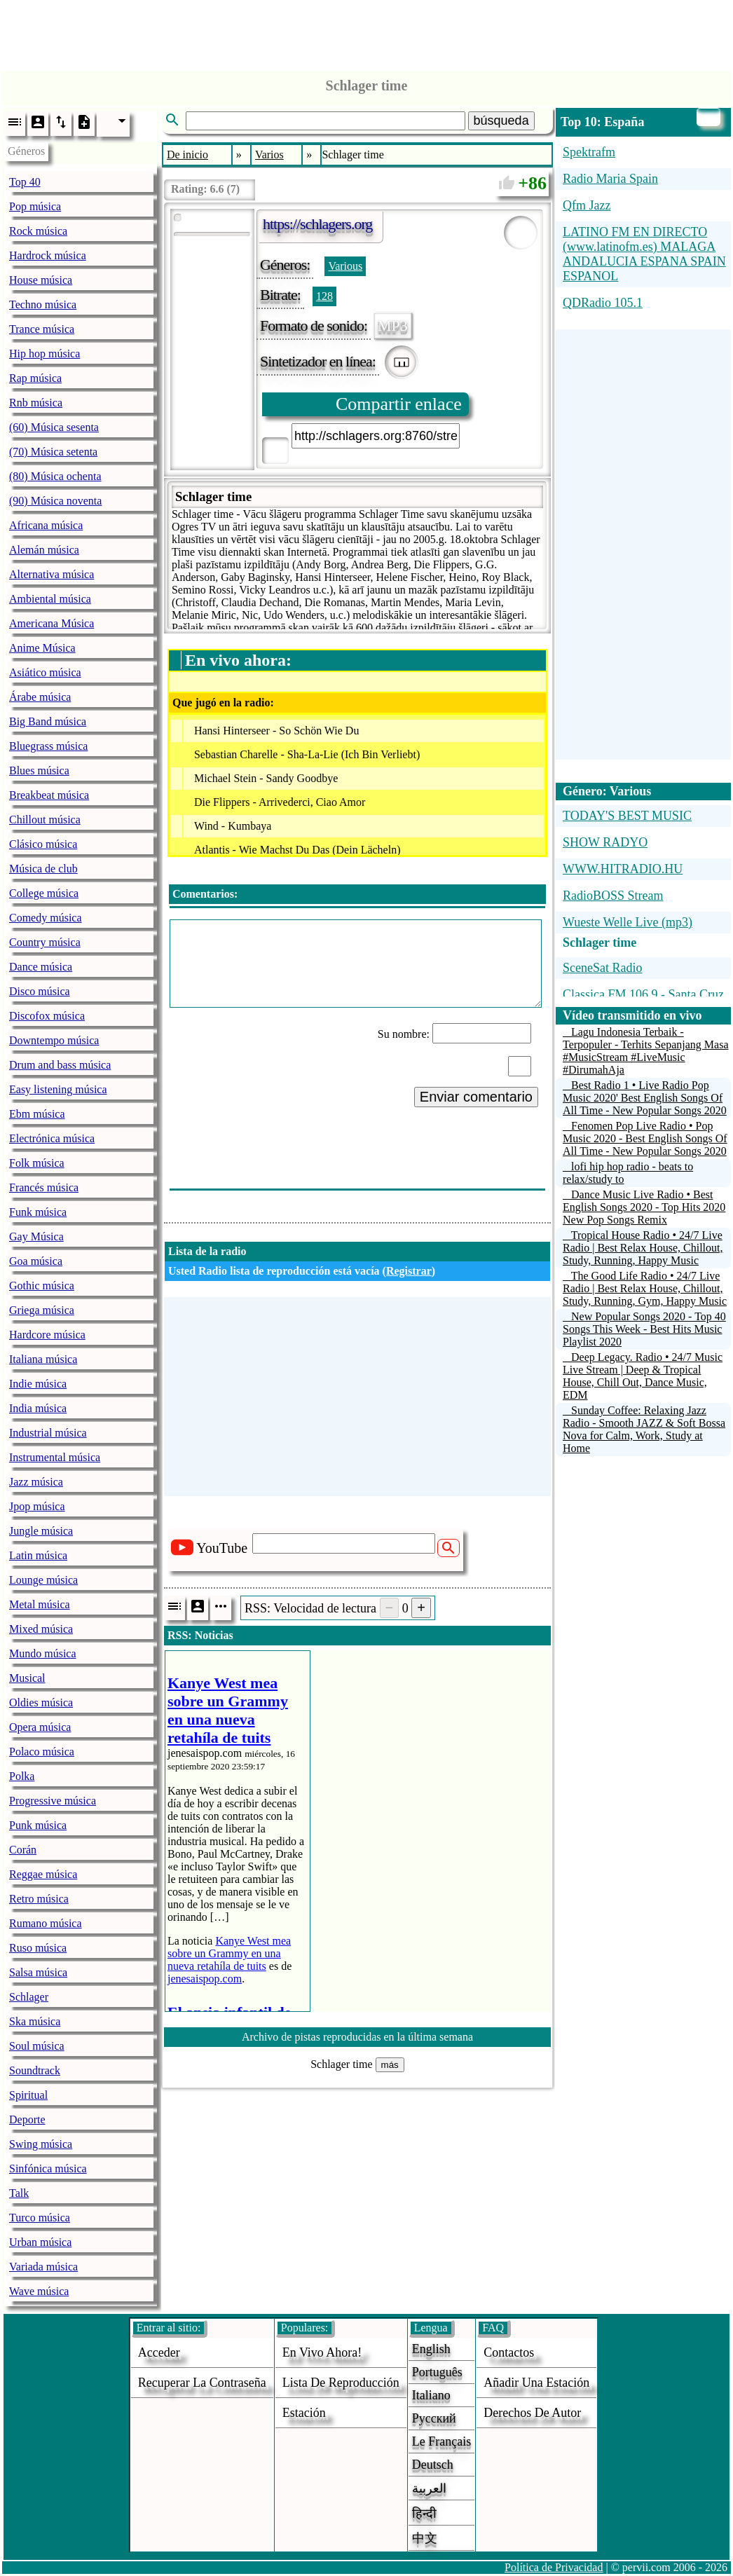 The height and width of the screenshot is (2576, 733). Describe the element at coordinates (627, 922) in the screenshot. I see `Wueste Welle Live (mp3)` at that location.